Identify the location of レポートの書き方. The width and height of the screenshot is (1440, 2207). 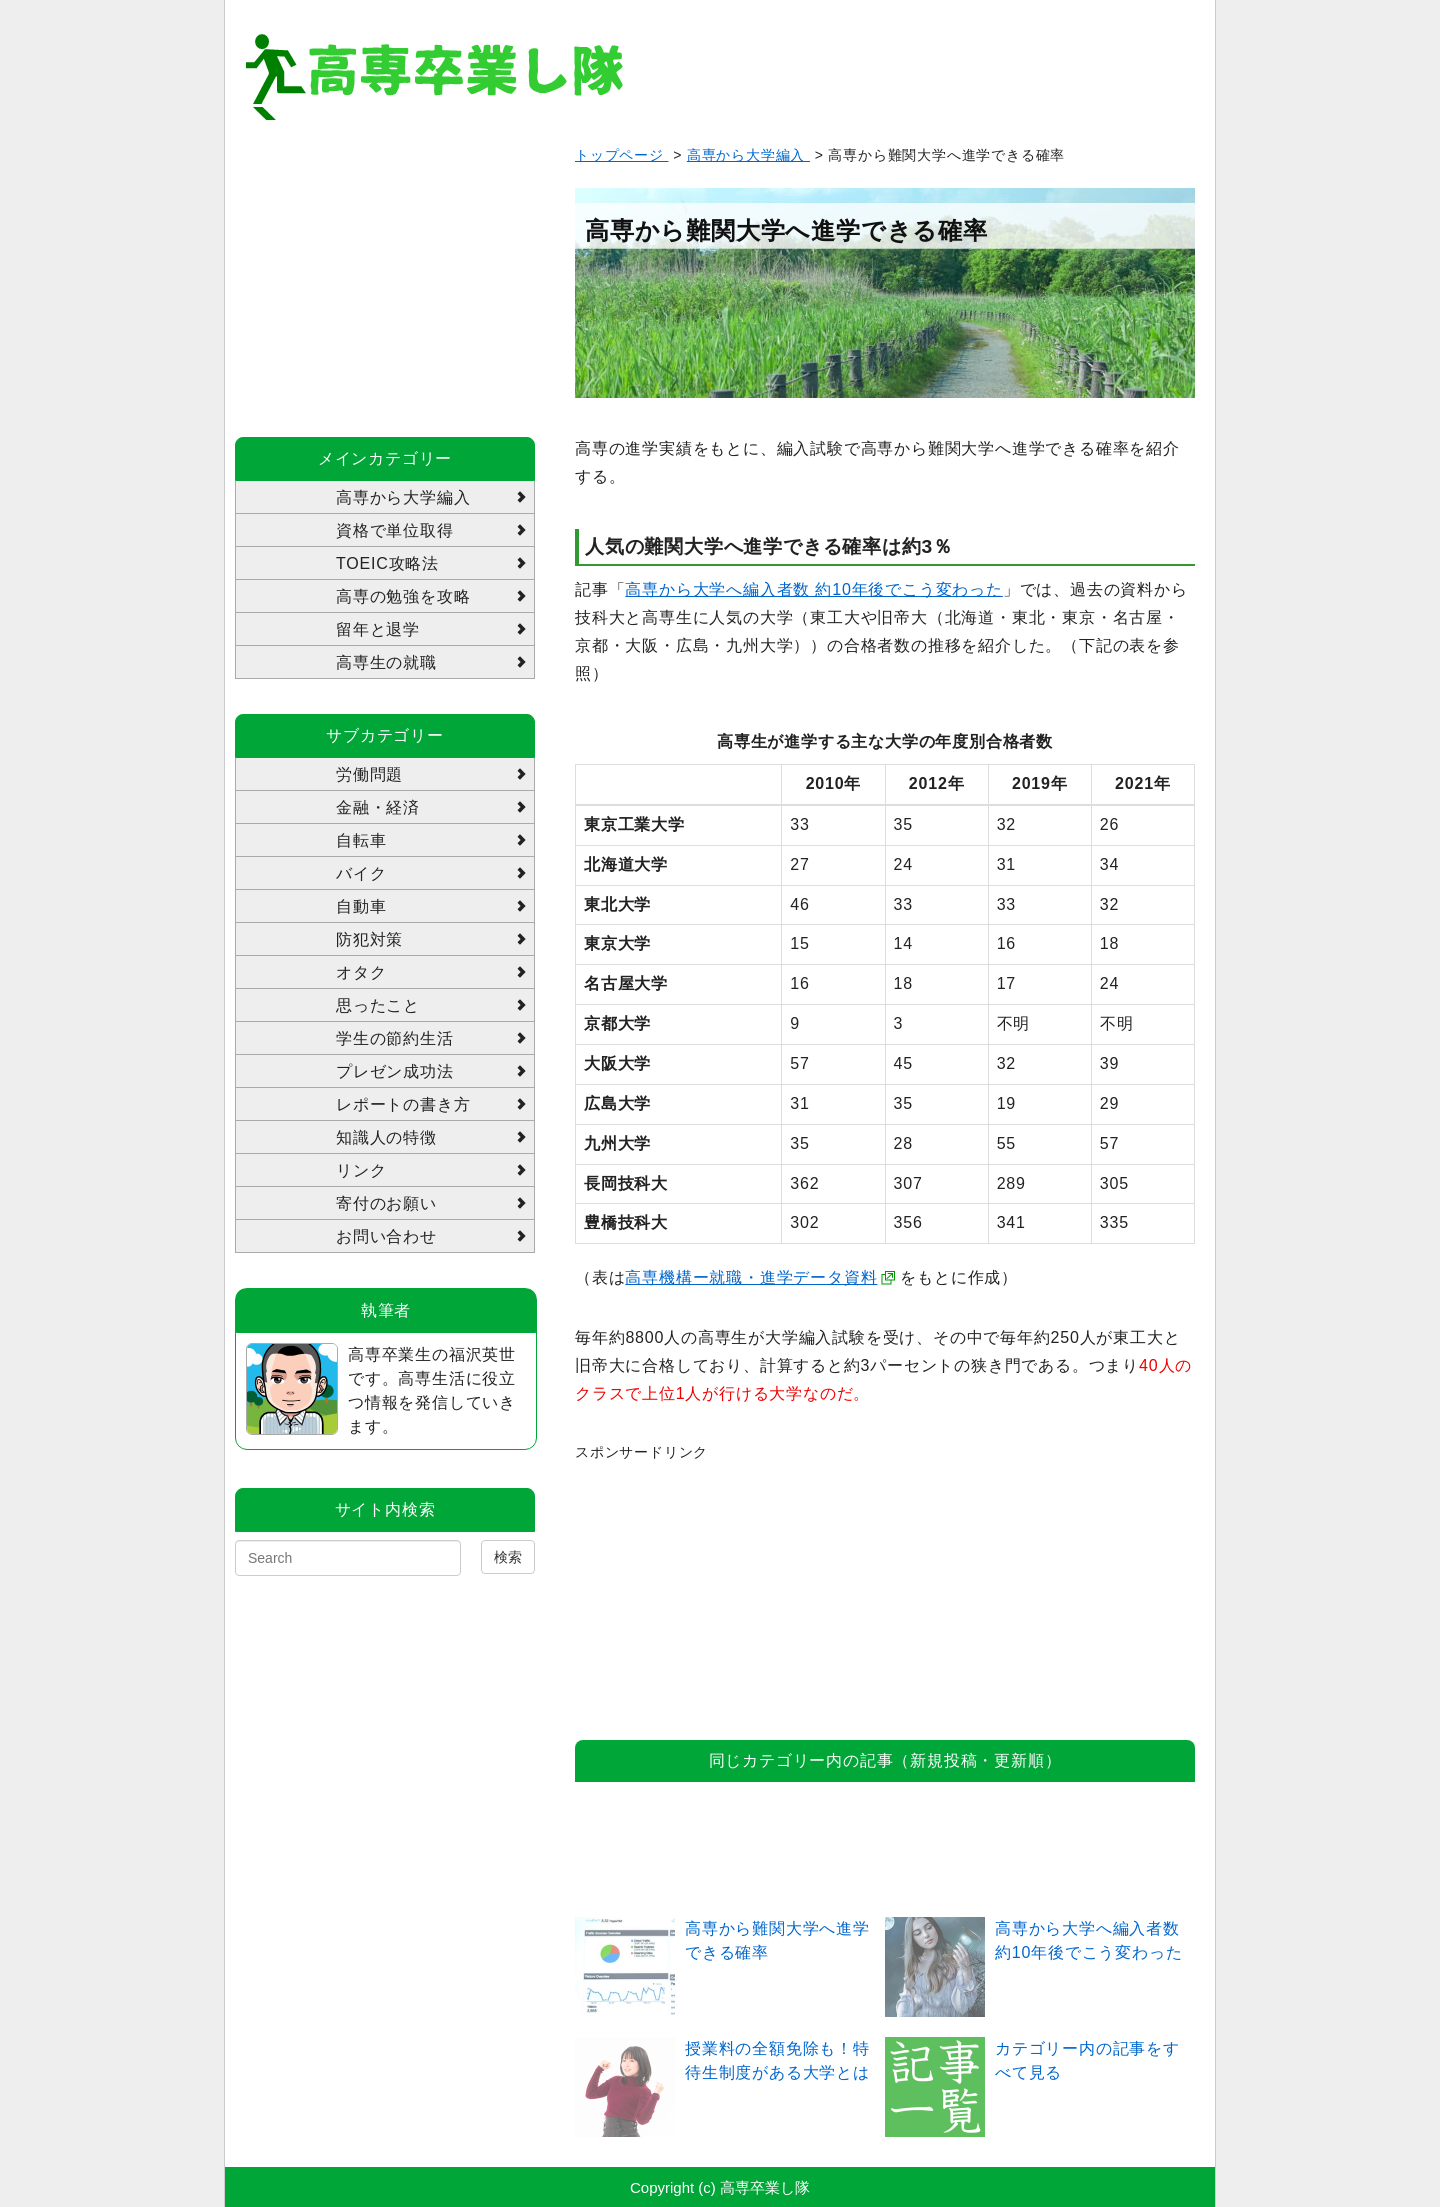
(403, 1104).